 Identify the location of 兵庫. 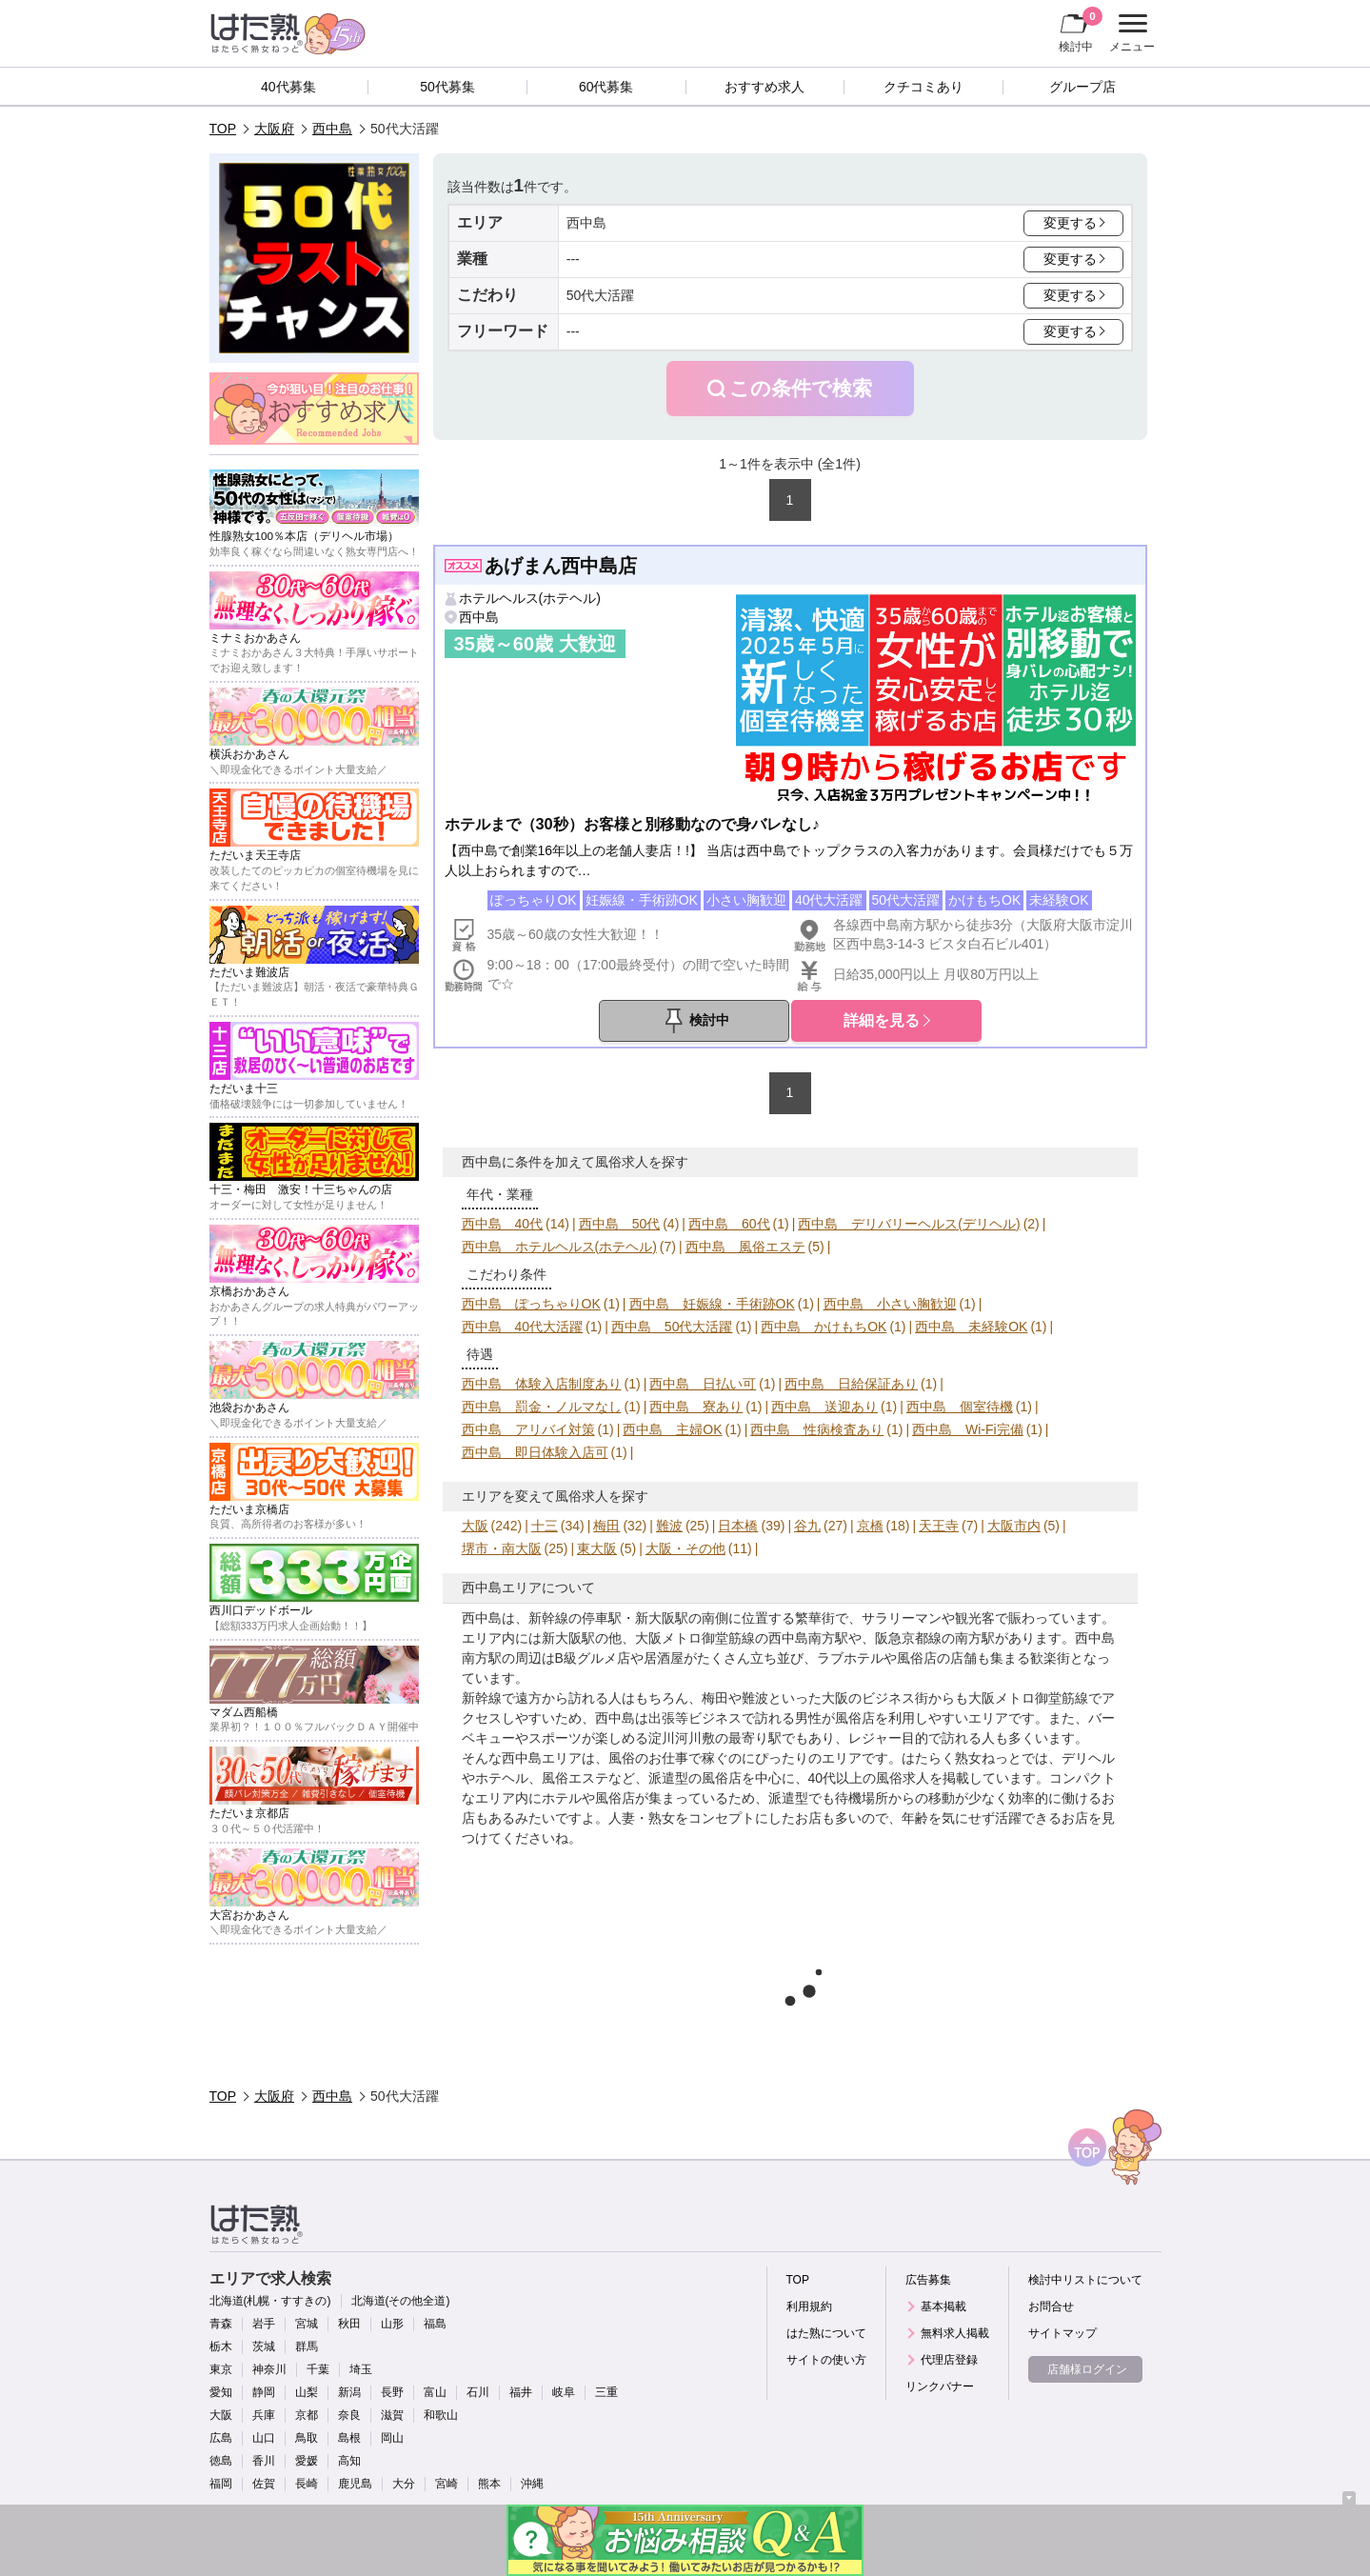
(263, 2415).